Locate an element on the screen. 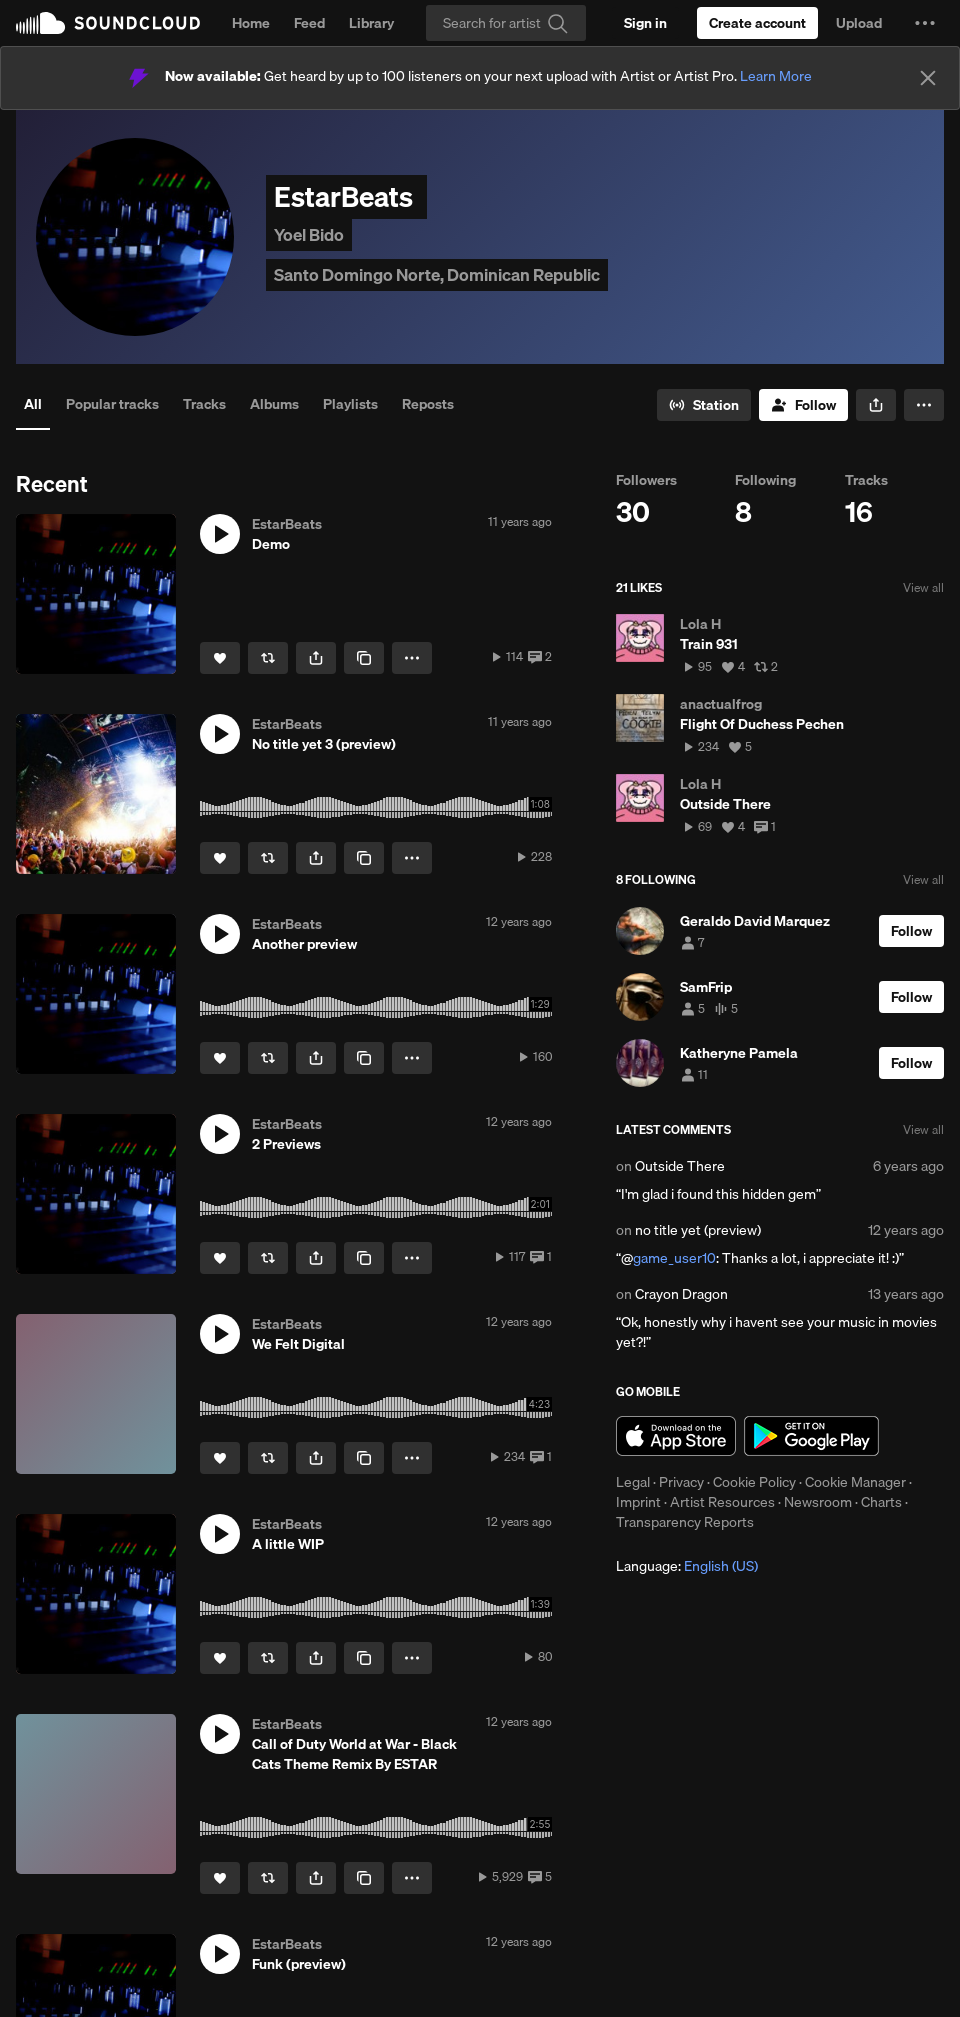 The image size is (960, 2017). Crayon Dragon is located at coordinates (681, 1294).